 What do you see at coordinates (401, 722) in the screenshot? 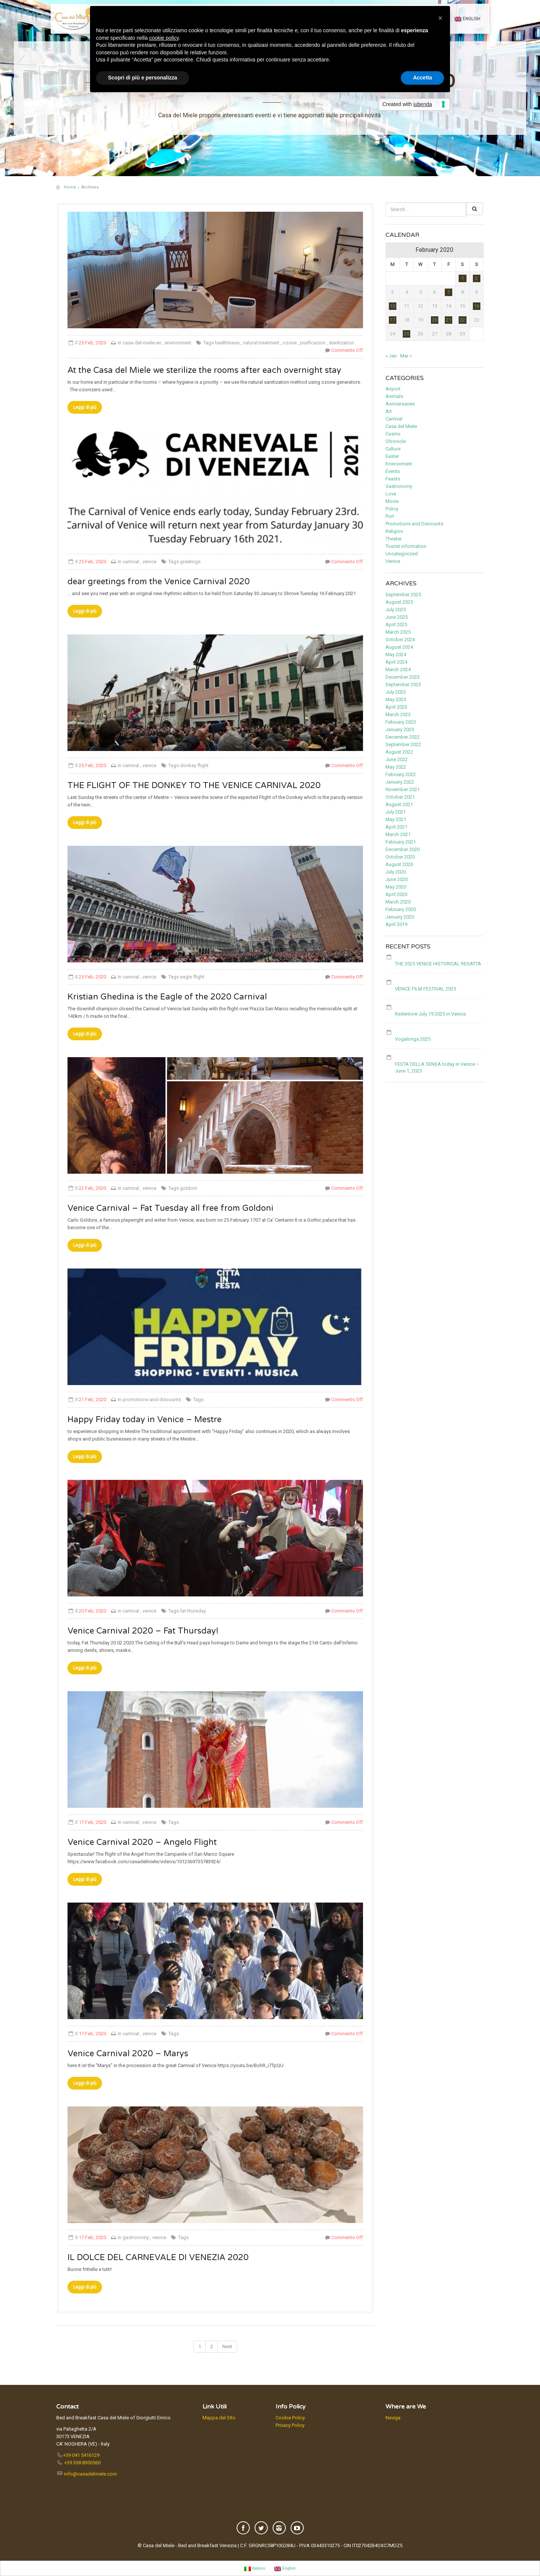
I see `February 2023` at bounding box center [401, 722].